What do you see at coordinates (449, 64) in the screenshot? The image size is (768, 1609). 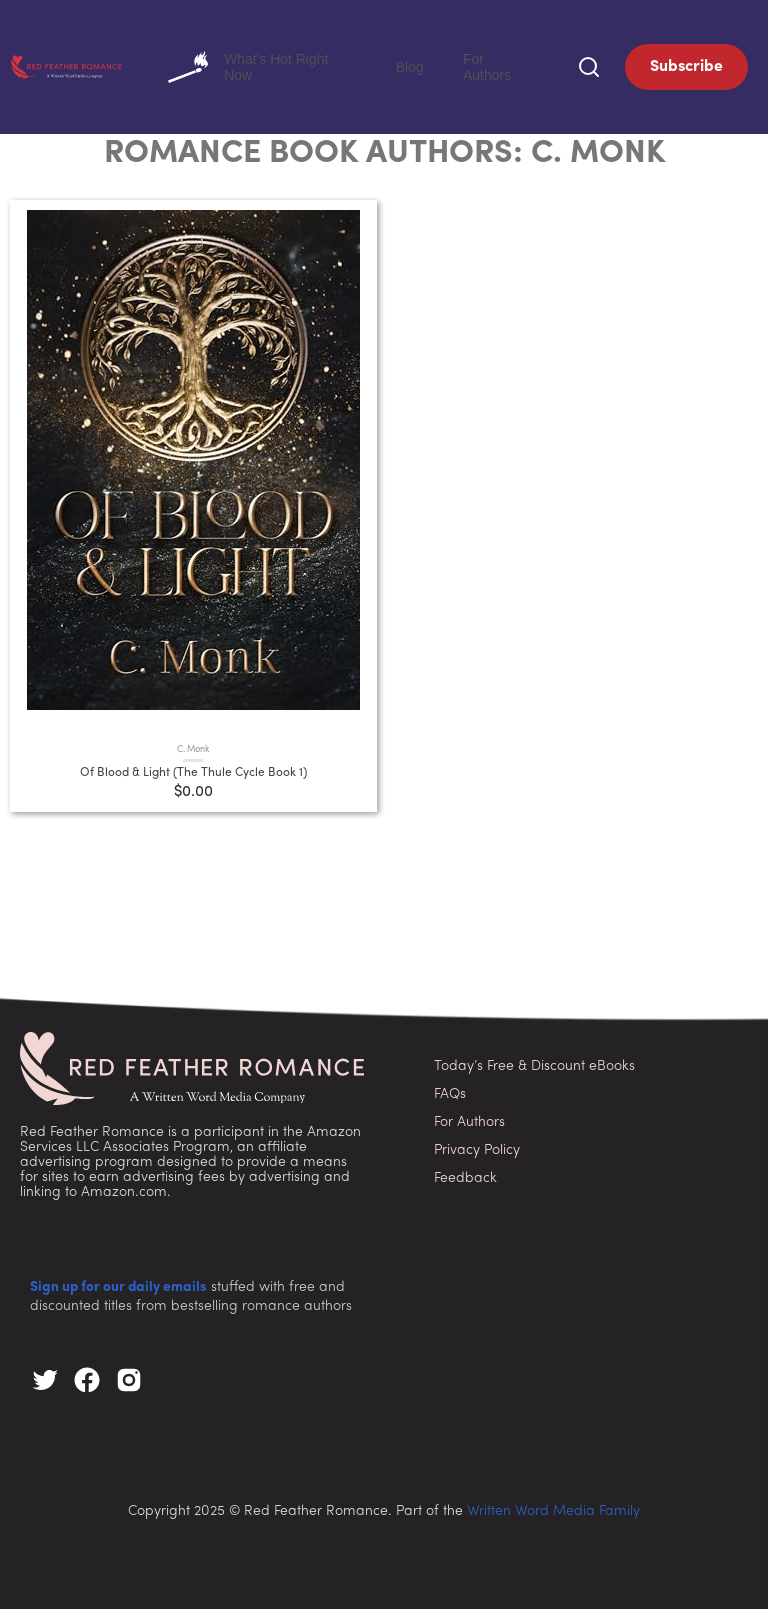 I see `Blog` at bounding box center [449, 64].